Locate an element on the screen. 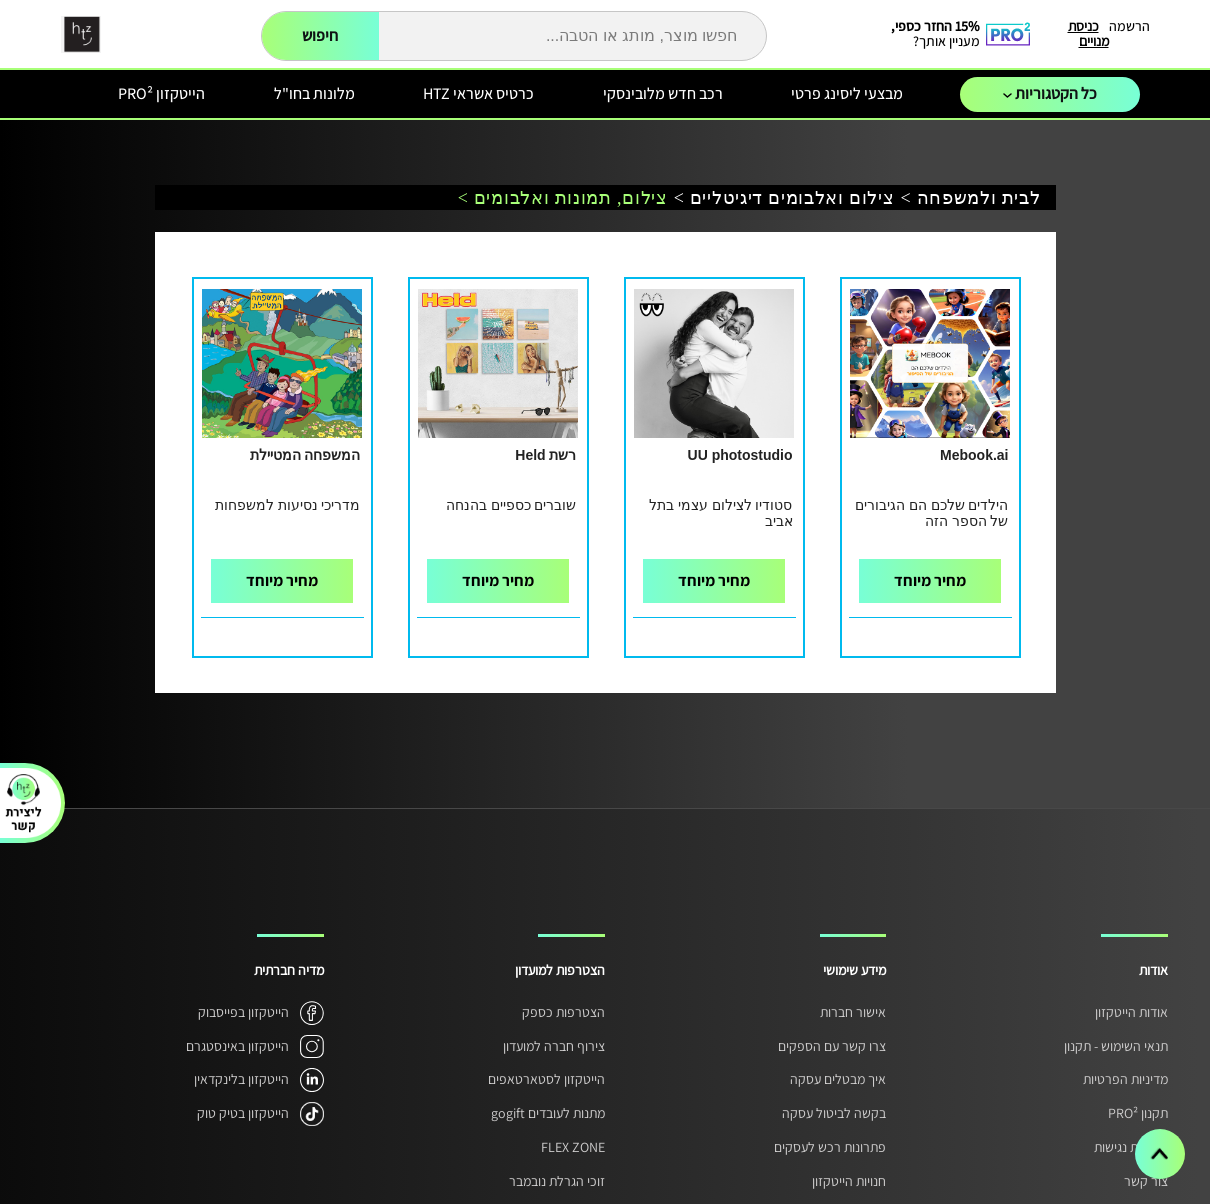 The height and width of the screenshot is (1204, 1210). בקשה לביטול עסקה is located at coordinates (834, 1113).